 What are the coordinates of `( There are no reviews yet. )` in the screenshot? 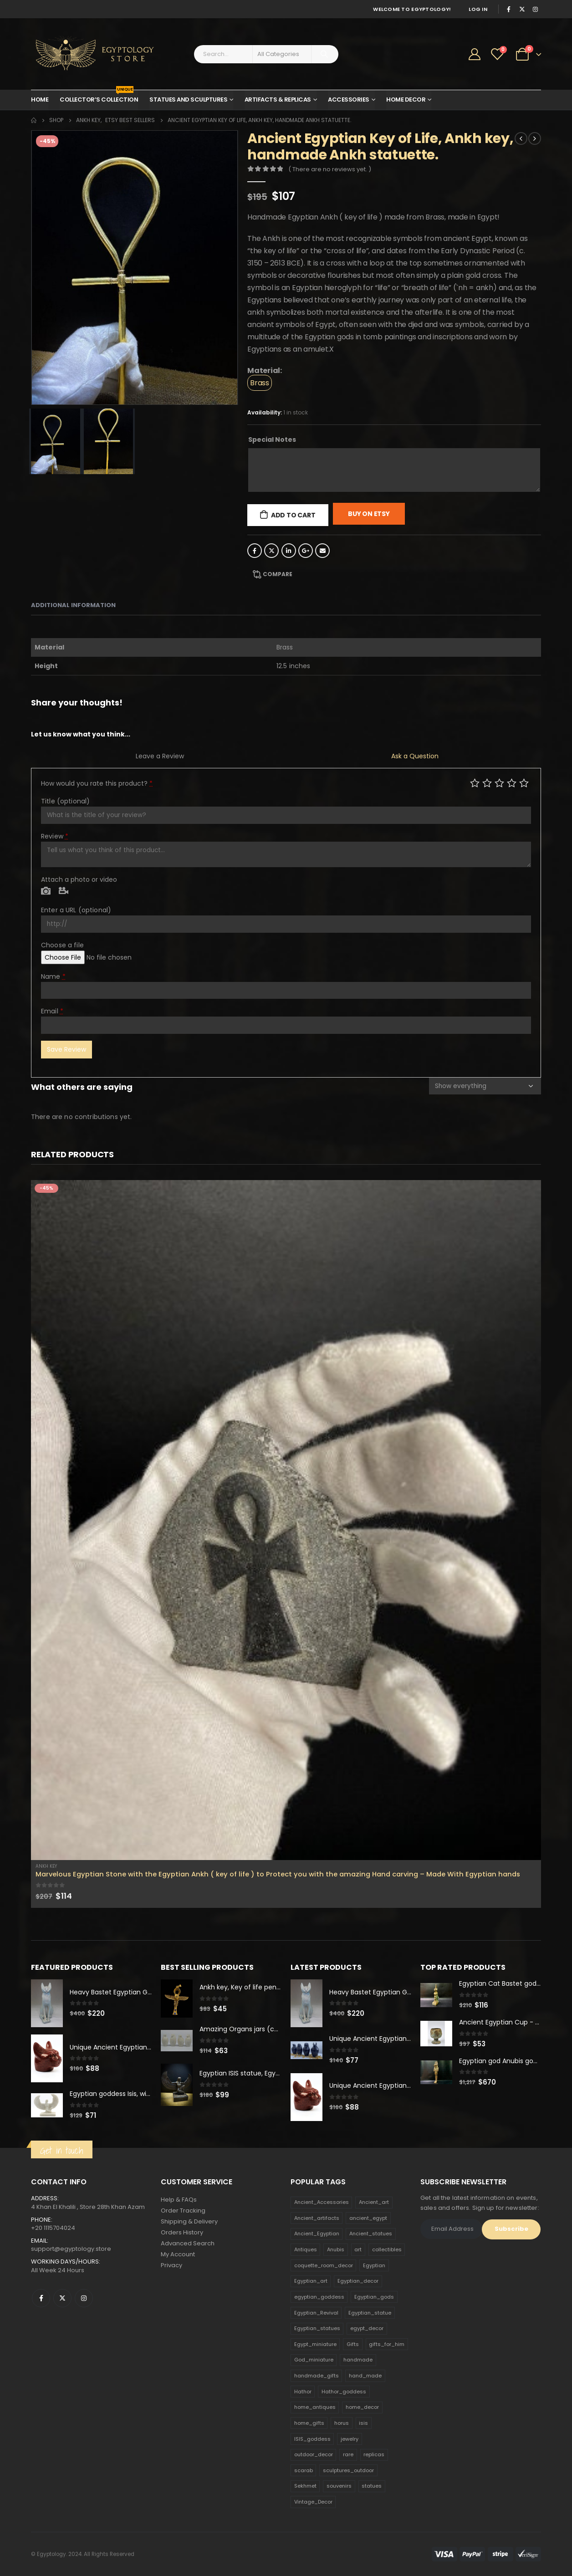 It's located at (329, 169).